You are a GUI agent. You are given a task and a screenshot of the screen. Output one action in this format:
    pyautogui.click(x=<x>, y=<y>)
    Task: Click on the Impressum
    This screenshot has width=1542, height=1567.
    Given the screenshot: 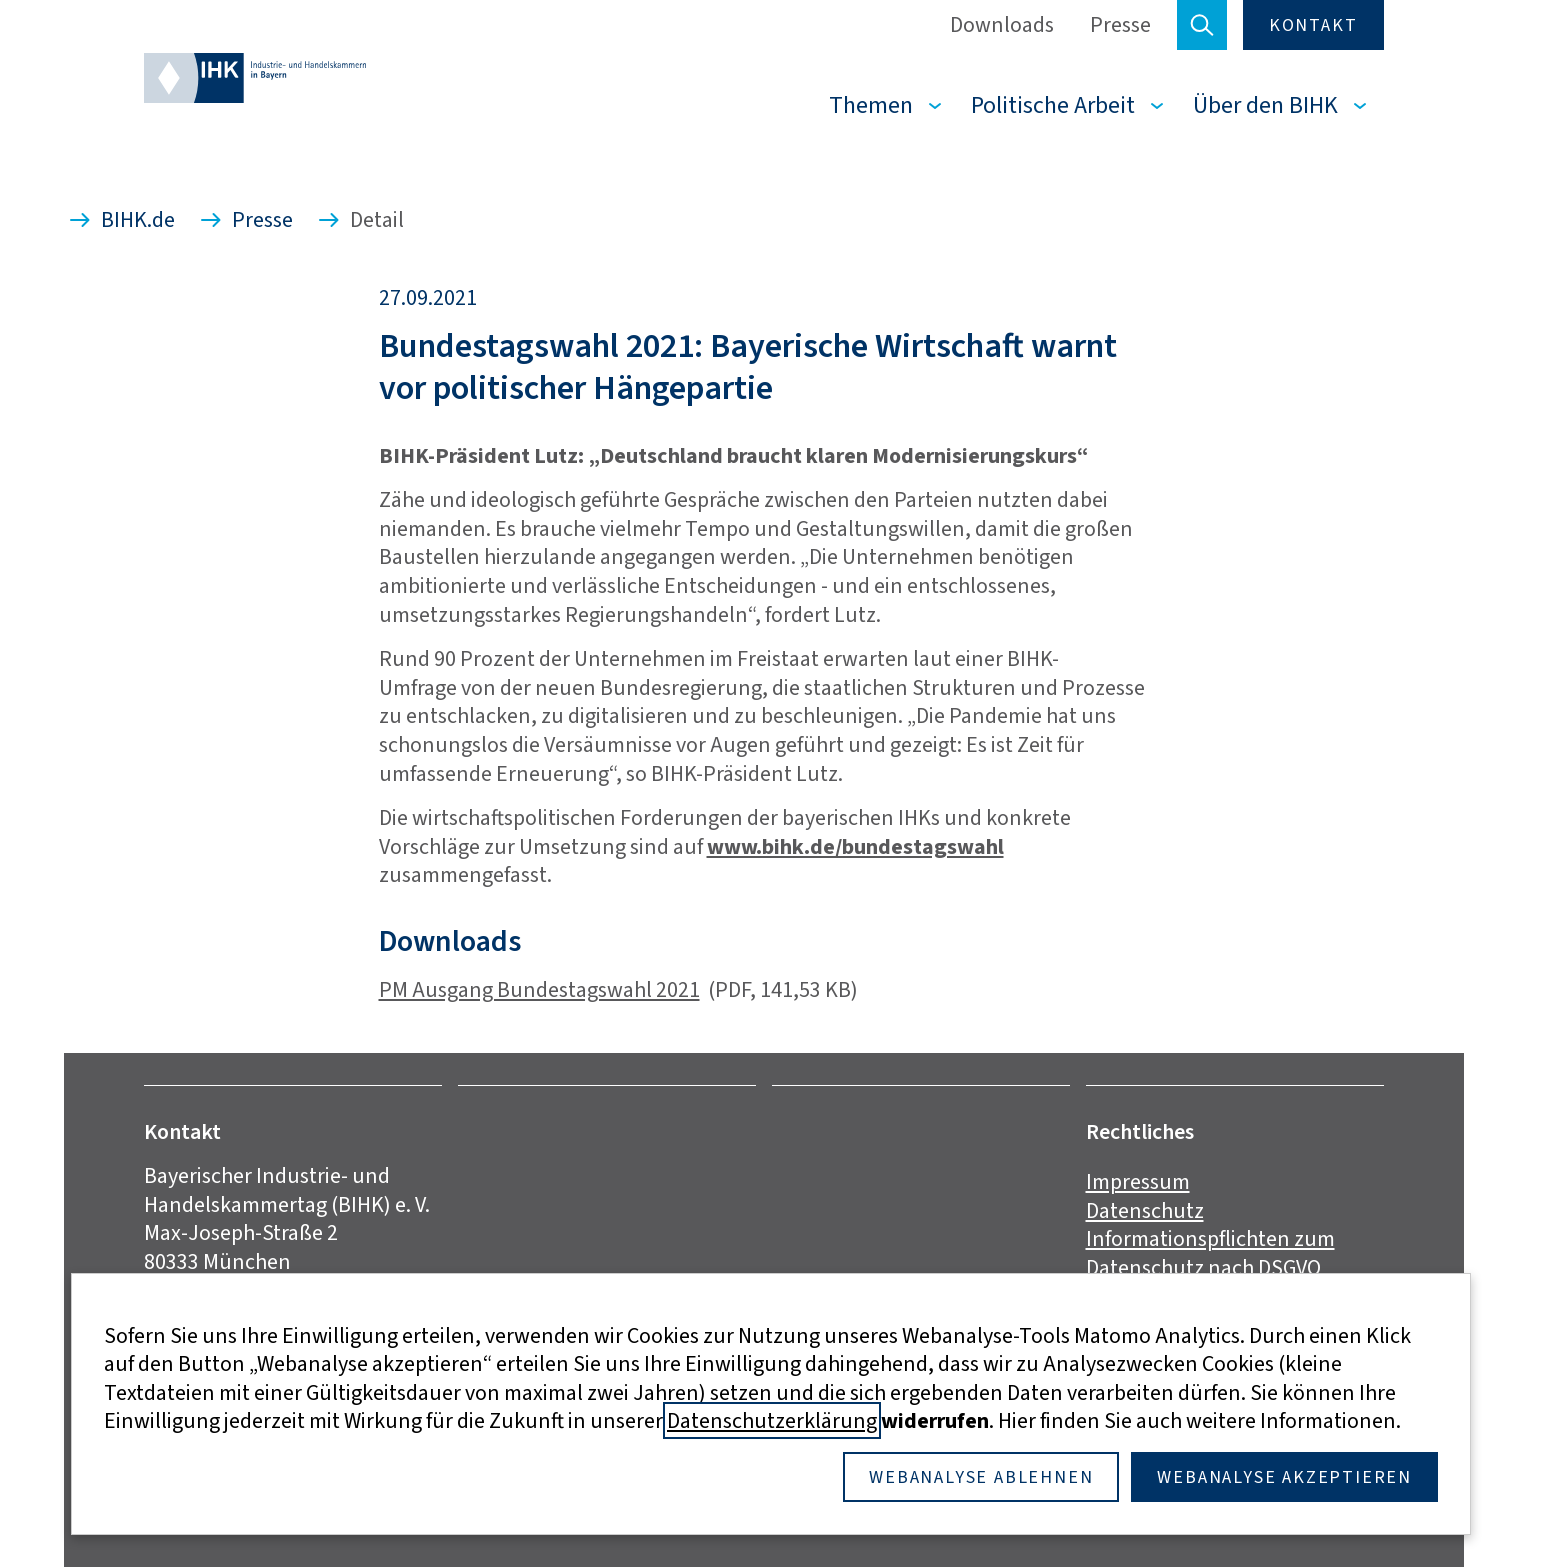 What is the action you would take?
    pyautogui.click(x=1138, y=1181)
    